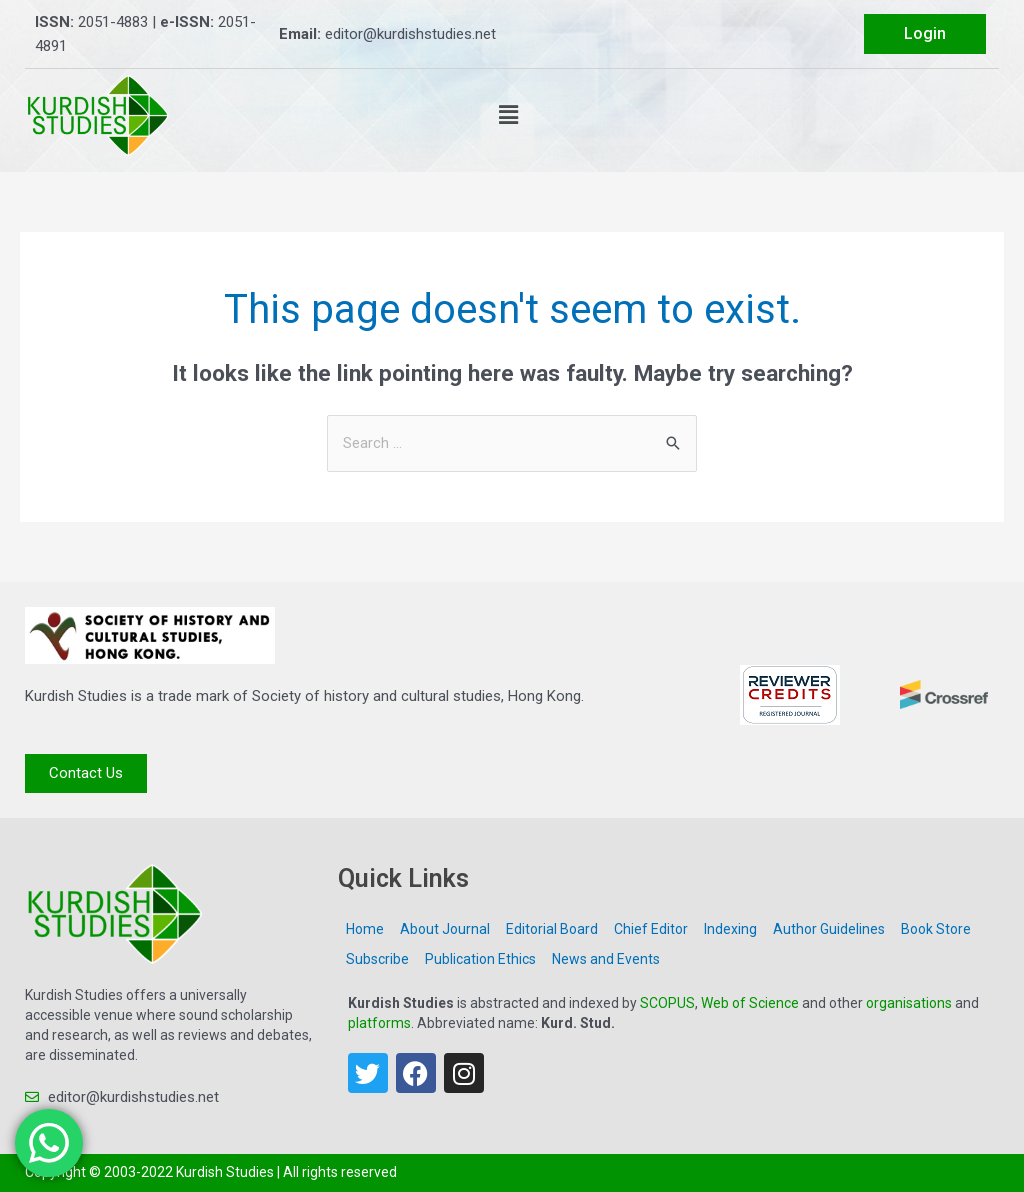  What do you see at coordinates (606, 960) in the screenshot?
I see `News and Events` at bounding box center [606, 960].